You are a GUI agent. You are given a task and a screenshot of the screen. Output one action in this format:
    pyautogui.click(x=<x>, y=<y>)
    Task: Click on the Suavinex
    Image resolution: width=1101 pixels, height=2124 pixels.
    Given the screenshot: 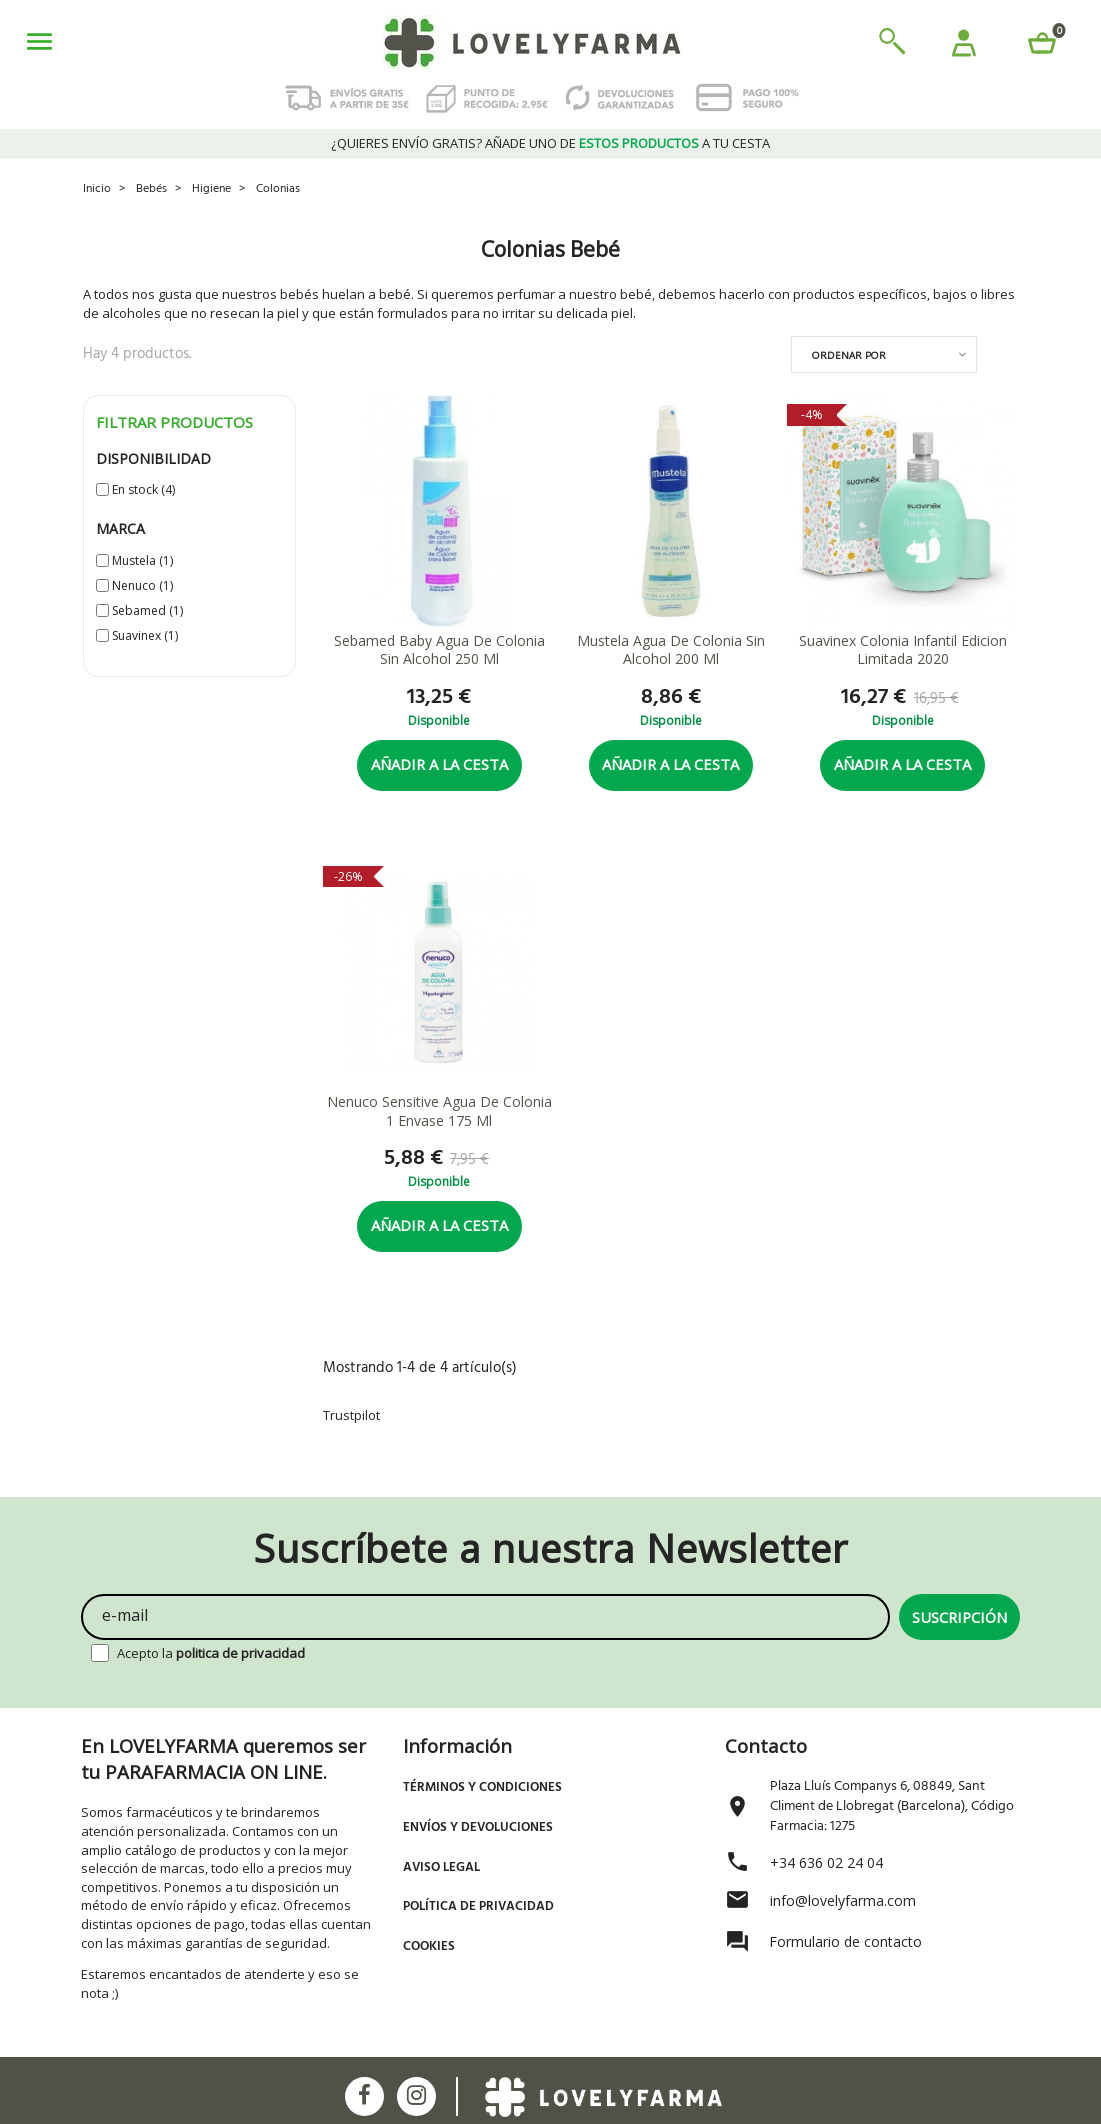 What is the action you would take?
    pyautogui.click(x=145, y=635)
    